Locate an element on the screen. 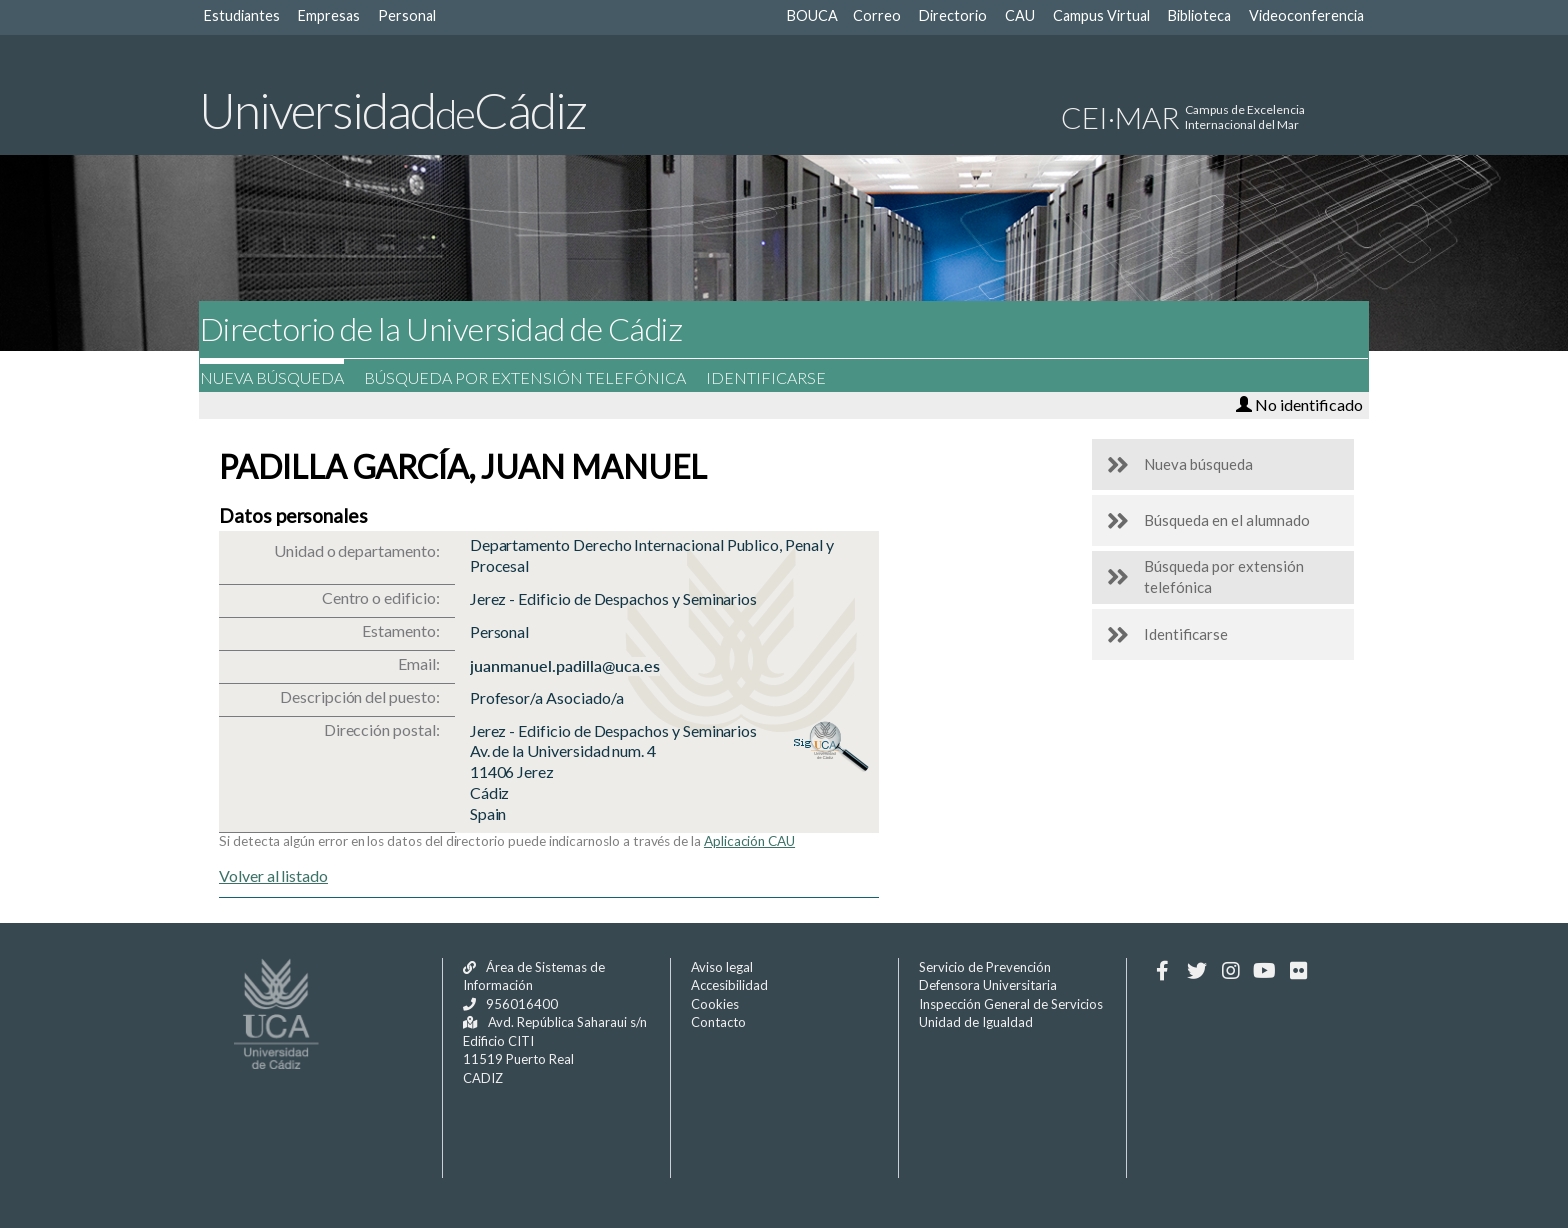  [Flickr] is located at coordinates (1298, 971).